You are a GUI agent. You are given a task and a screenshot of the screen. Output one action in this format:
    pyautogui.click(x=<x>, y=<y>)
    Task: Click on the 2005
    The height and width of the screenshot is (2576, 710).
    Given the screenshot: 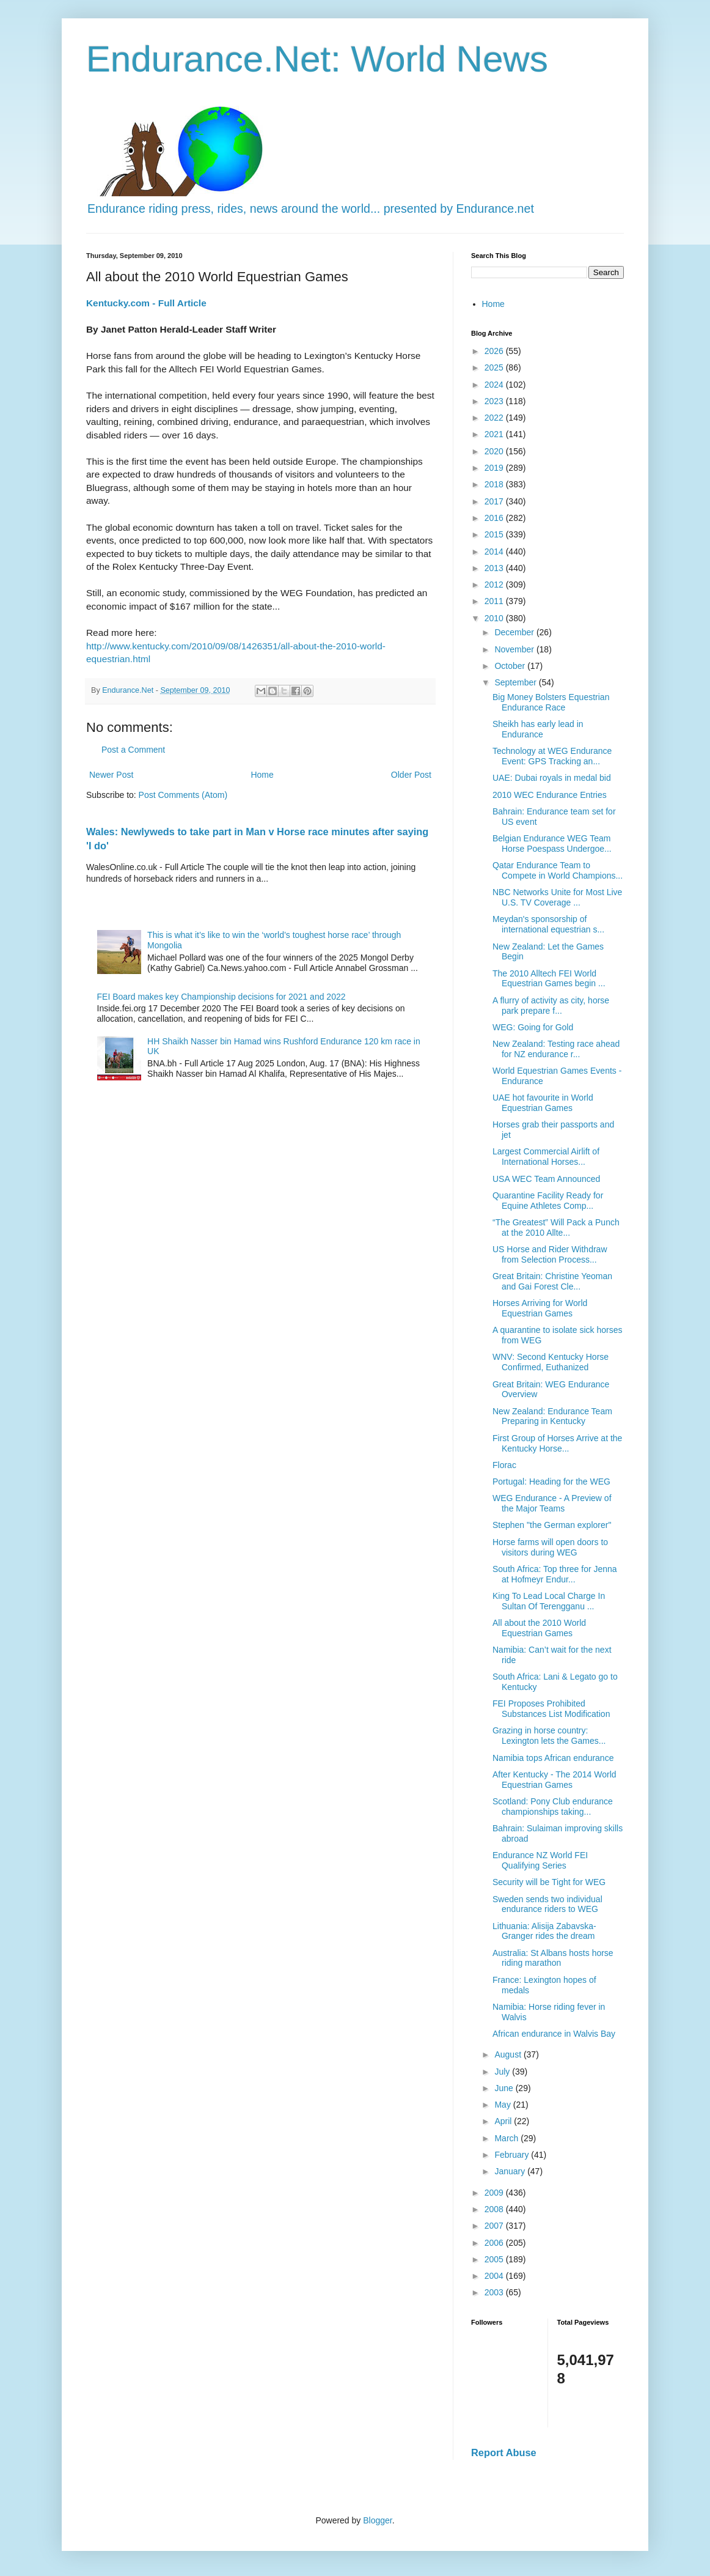 What is the action you would take?
    pyautogui.click(x=495, y=2259)
    